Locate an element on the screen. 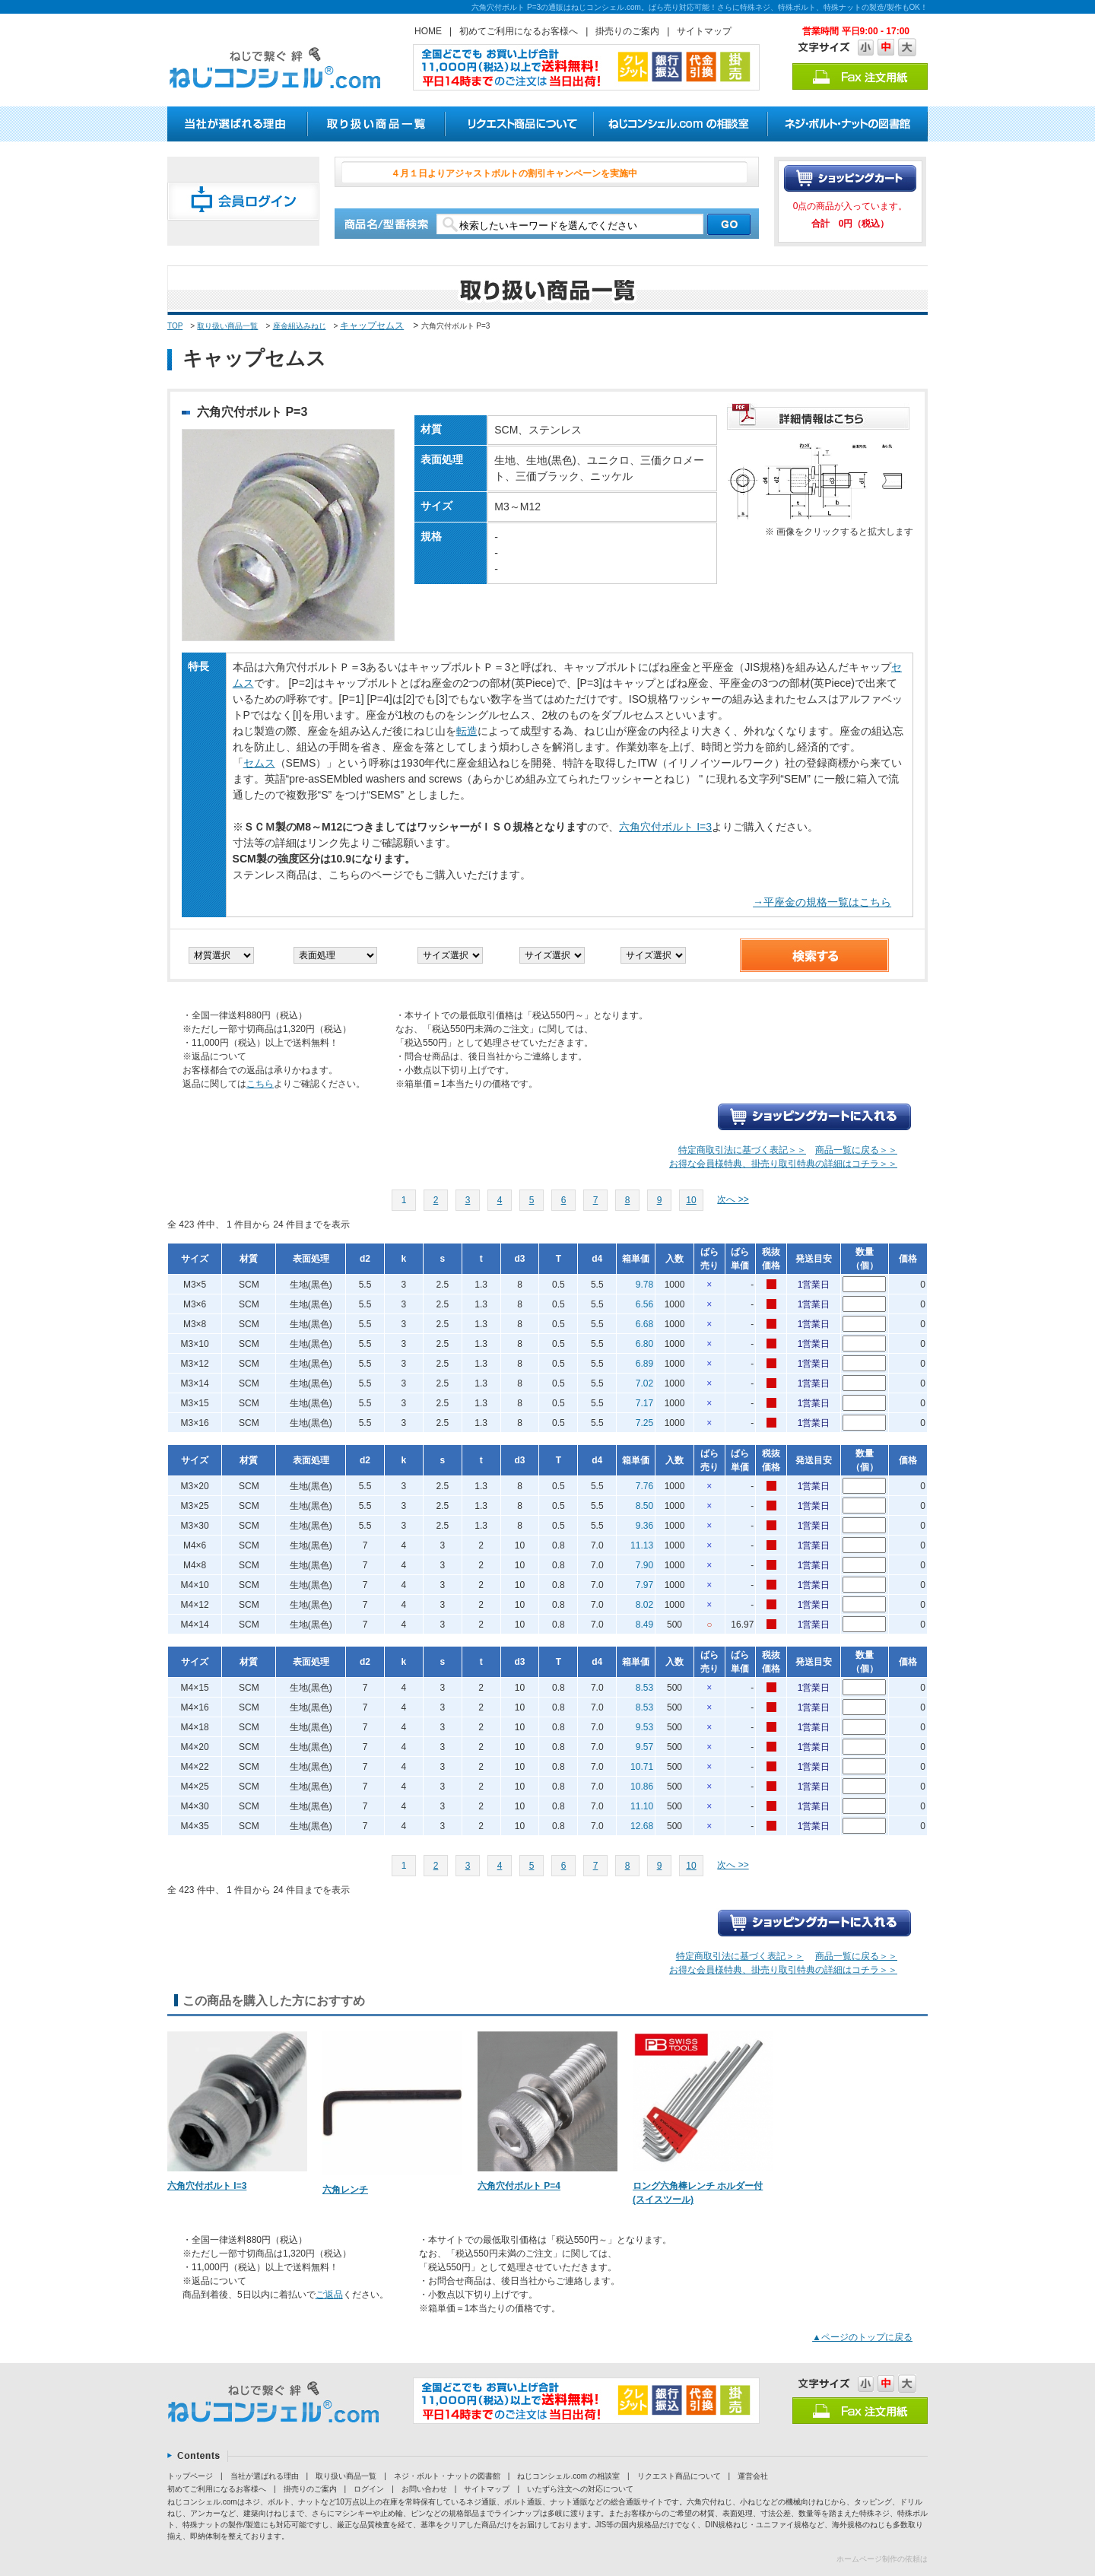 This screenshot has height=2576, width=1095. 6.68 is located at coordinates (644, 1324).